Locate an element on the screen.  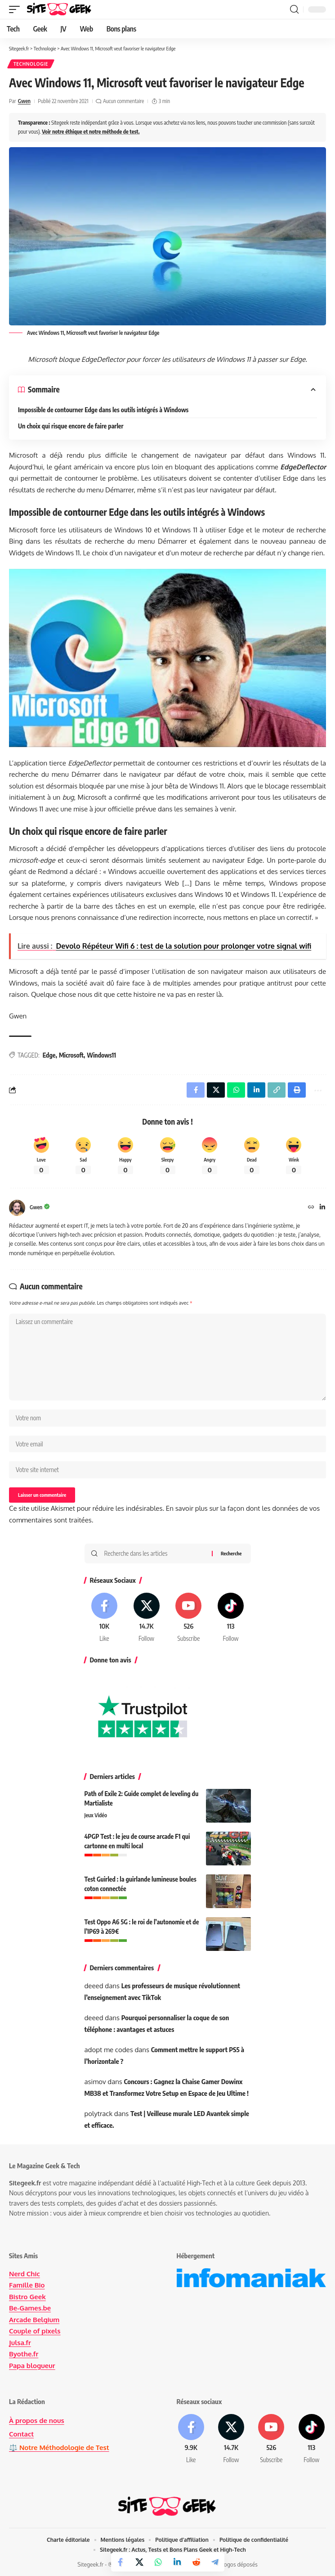
Un choix qui risque encore de faire parler is located at coordinates (71, 426).